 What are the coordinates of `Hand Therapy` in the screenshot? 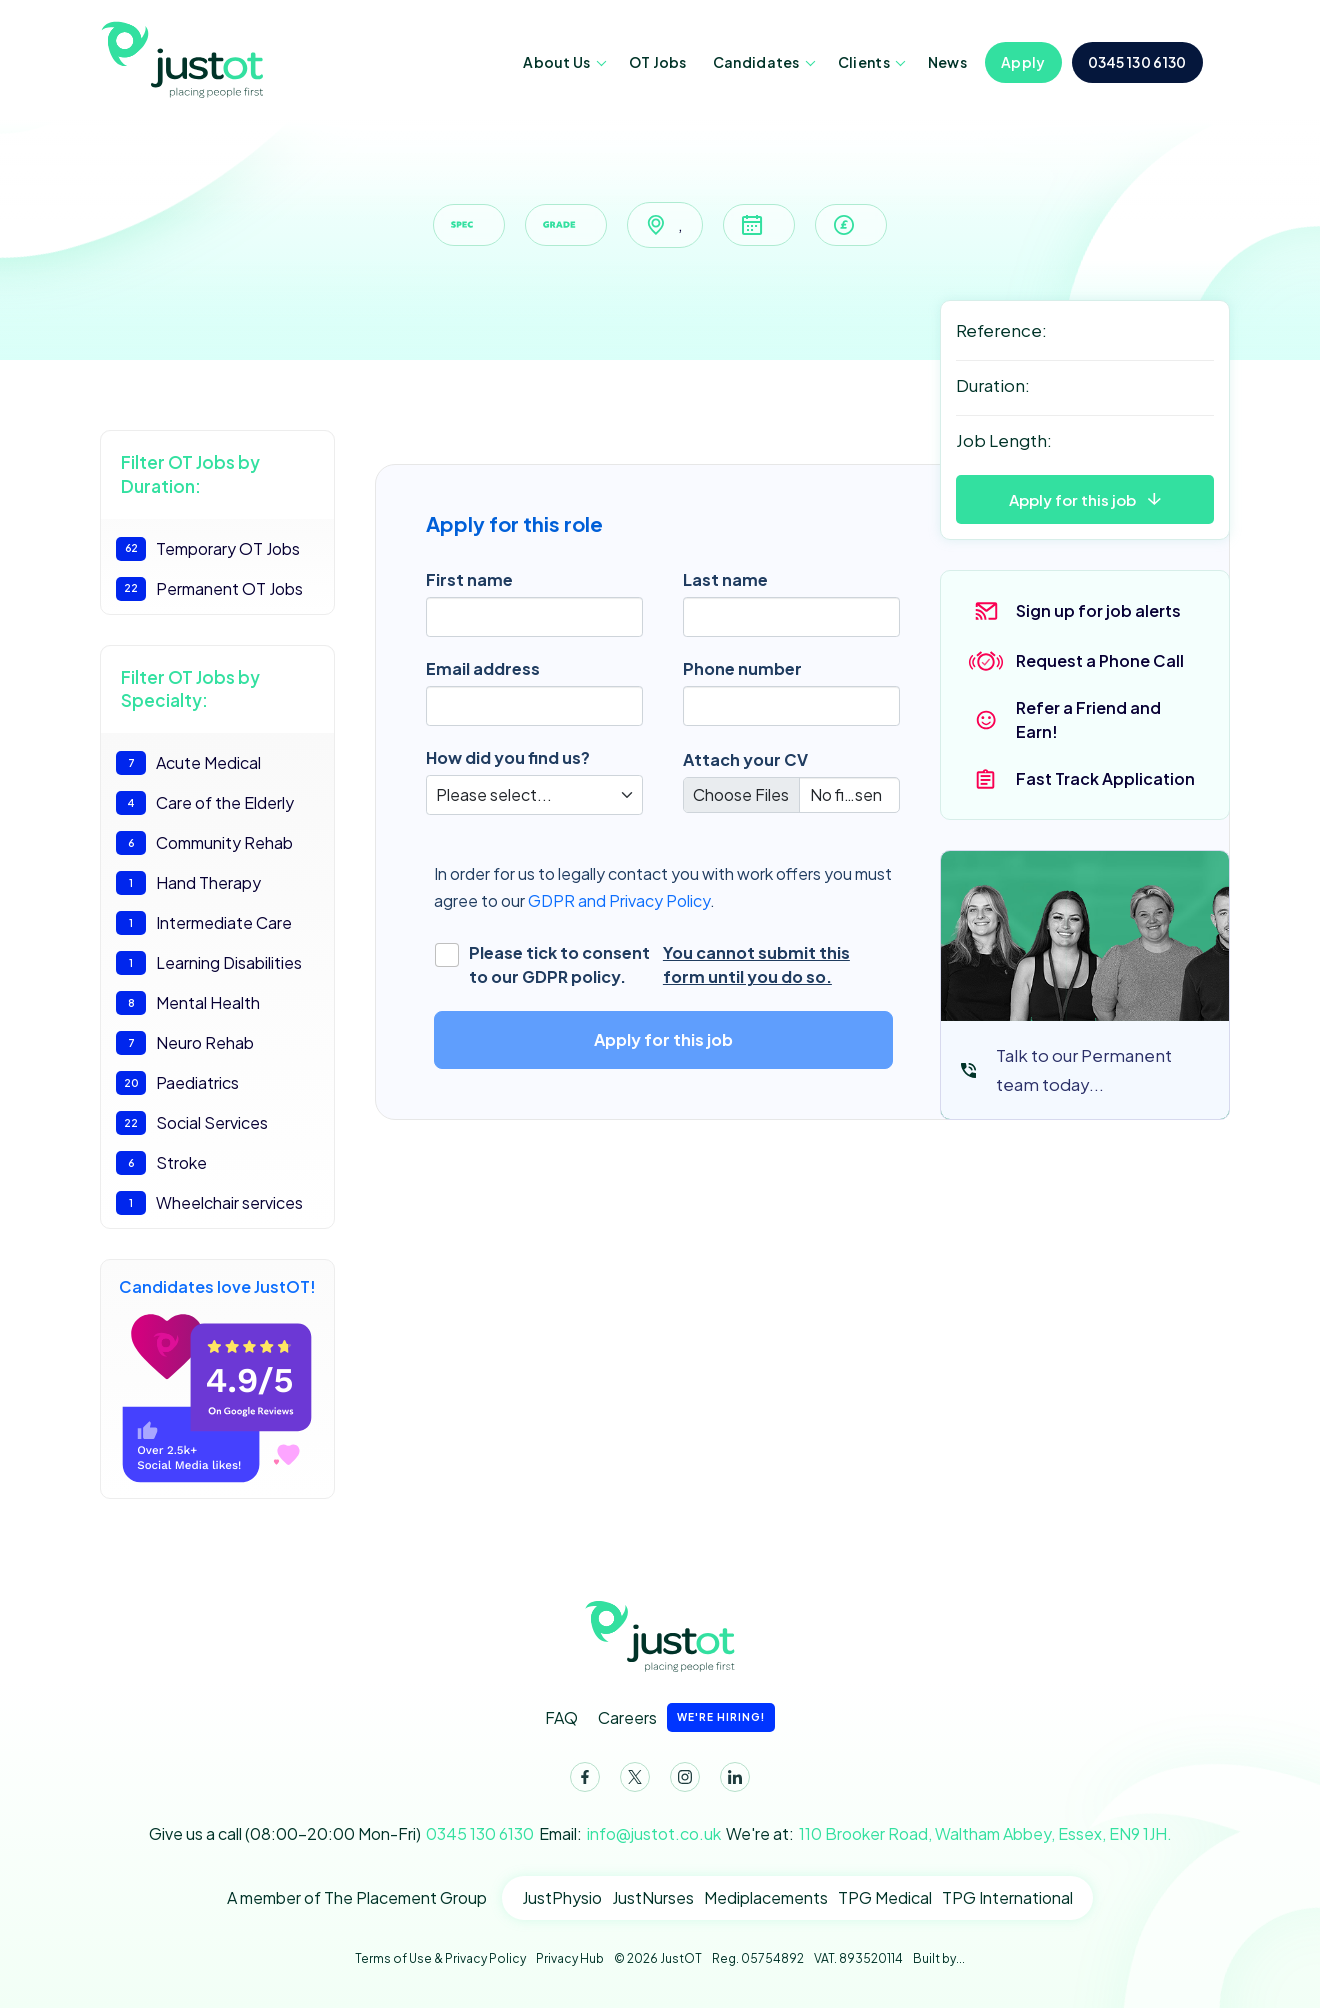 It's located at (188, 883).